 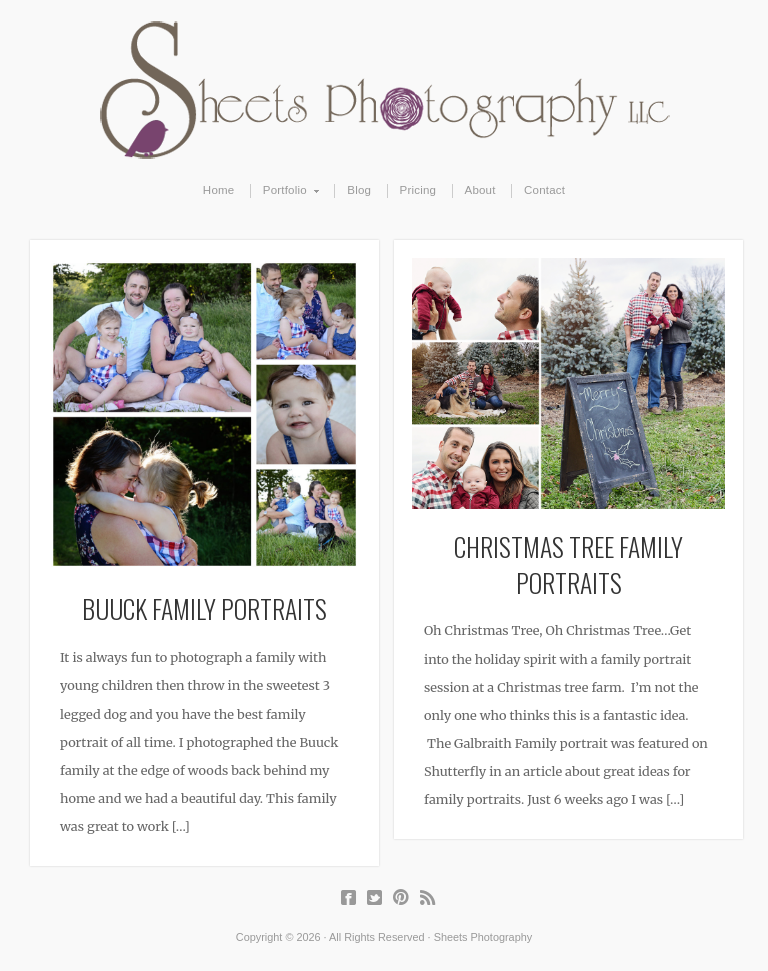 I want to click on Portfolio, so click(x=285, y=191).